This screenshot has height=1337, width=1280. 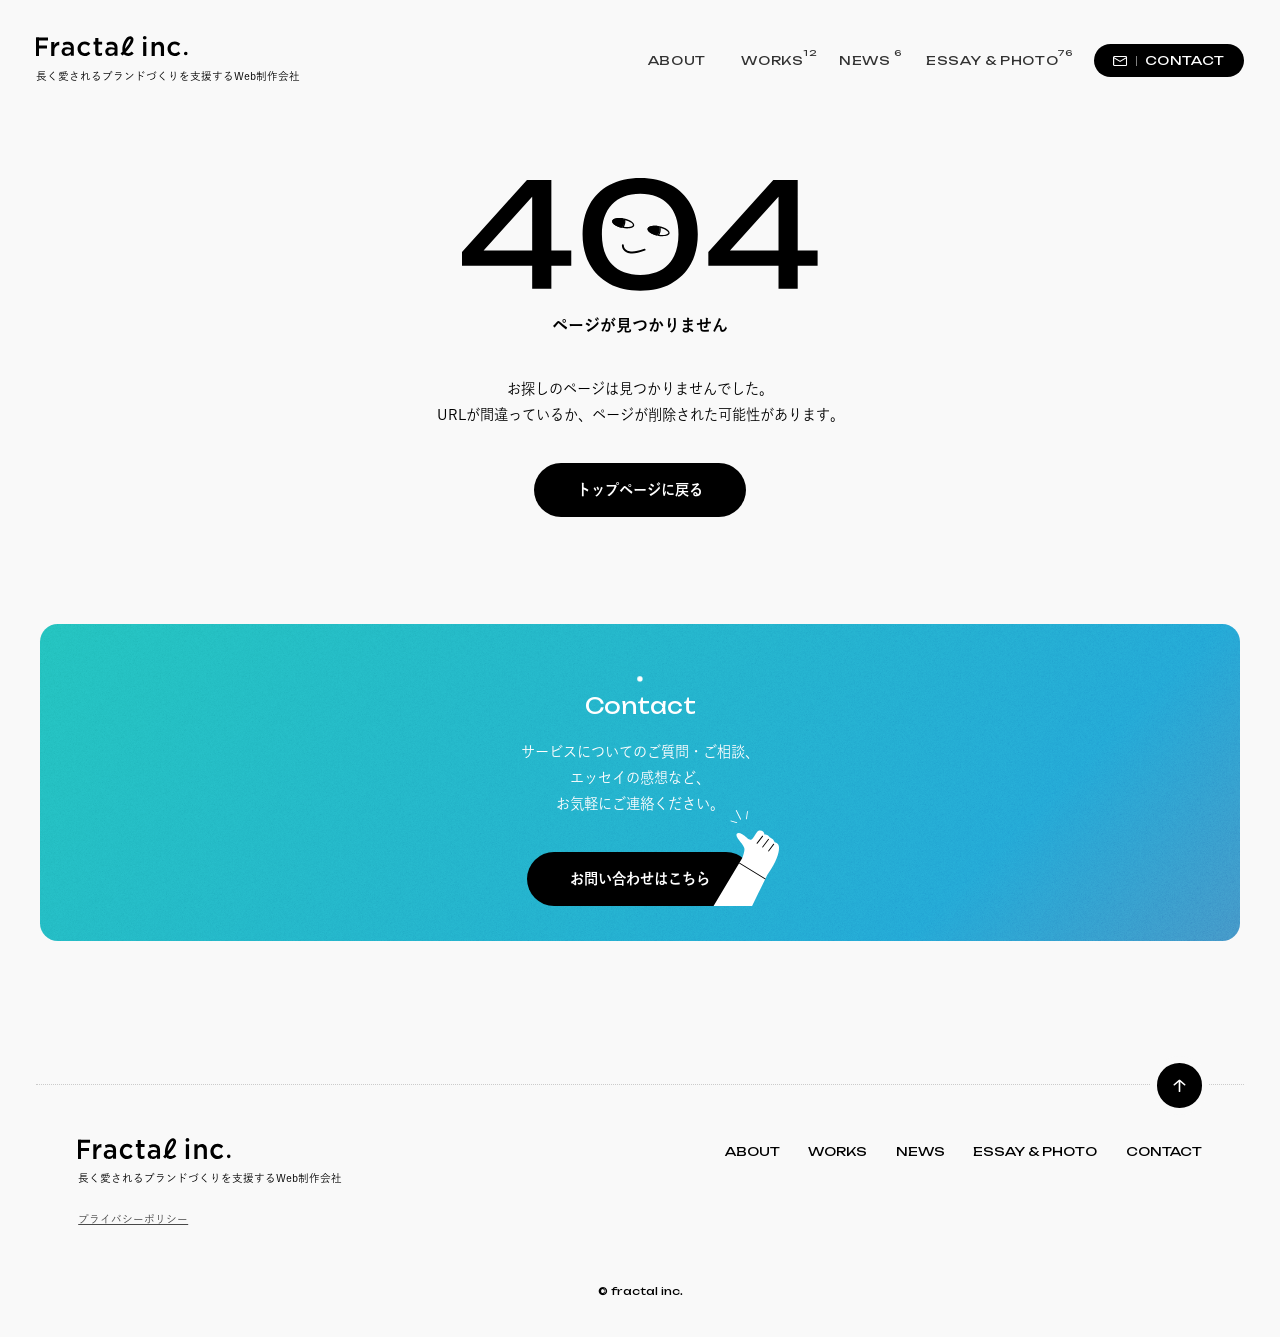 I want to click on プライバシーポリシー, so click(x=133, y=1219).